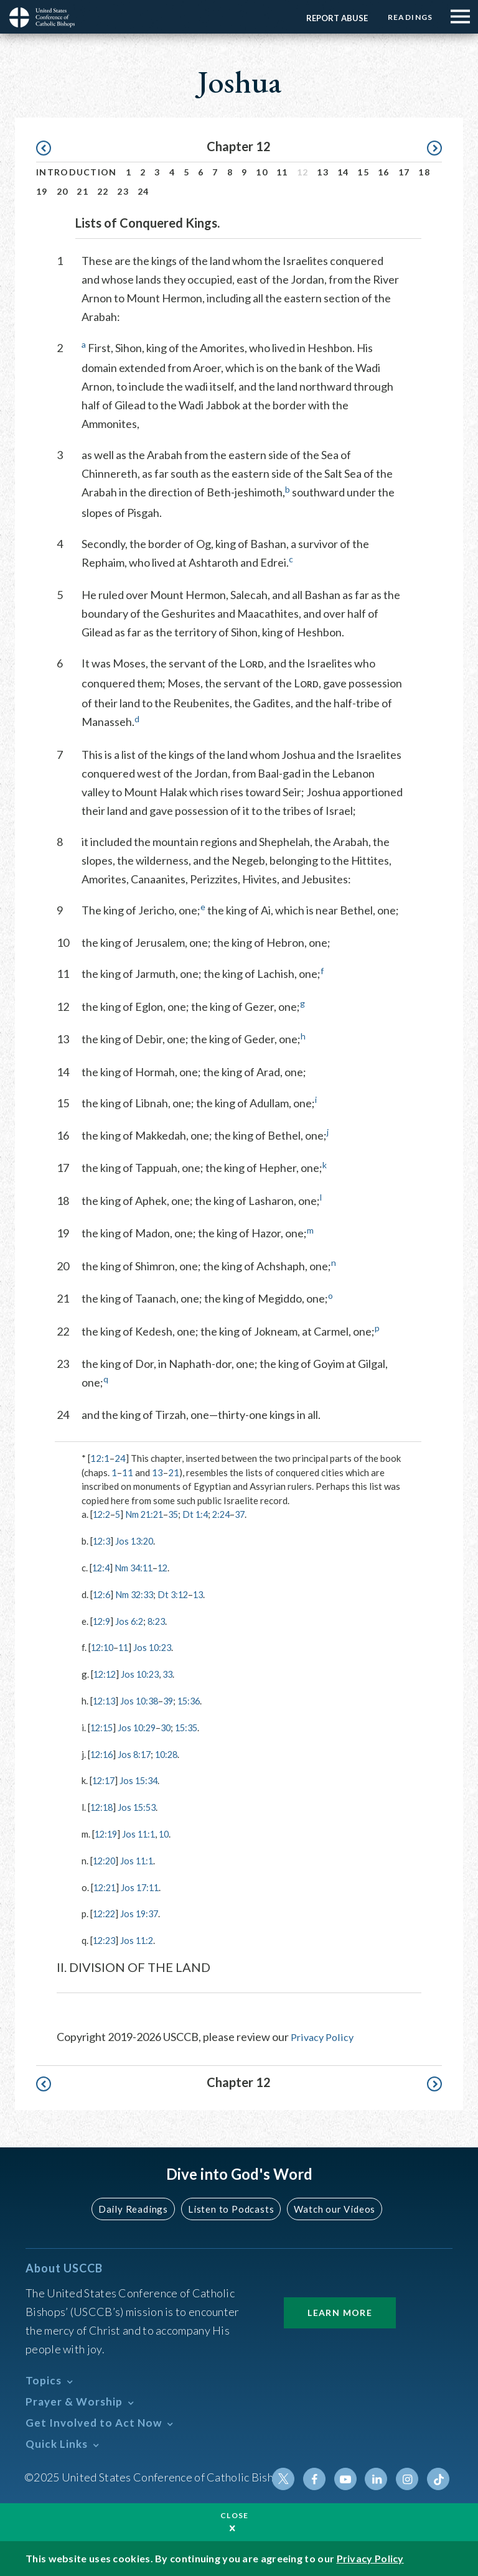 This screenshot has height=2576, width=478. Describe the element at coordinates (404, 172) in the screenshot. I see `17` at that location.